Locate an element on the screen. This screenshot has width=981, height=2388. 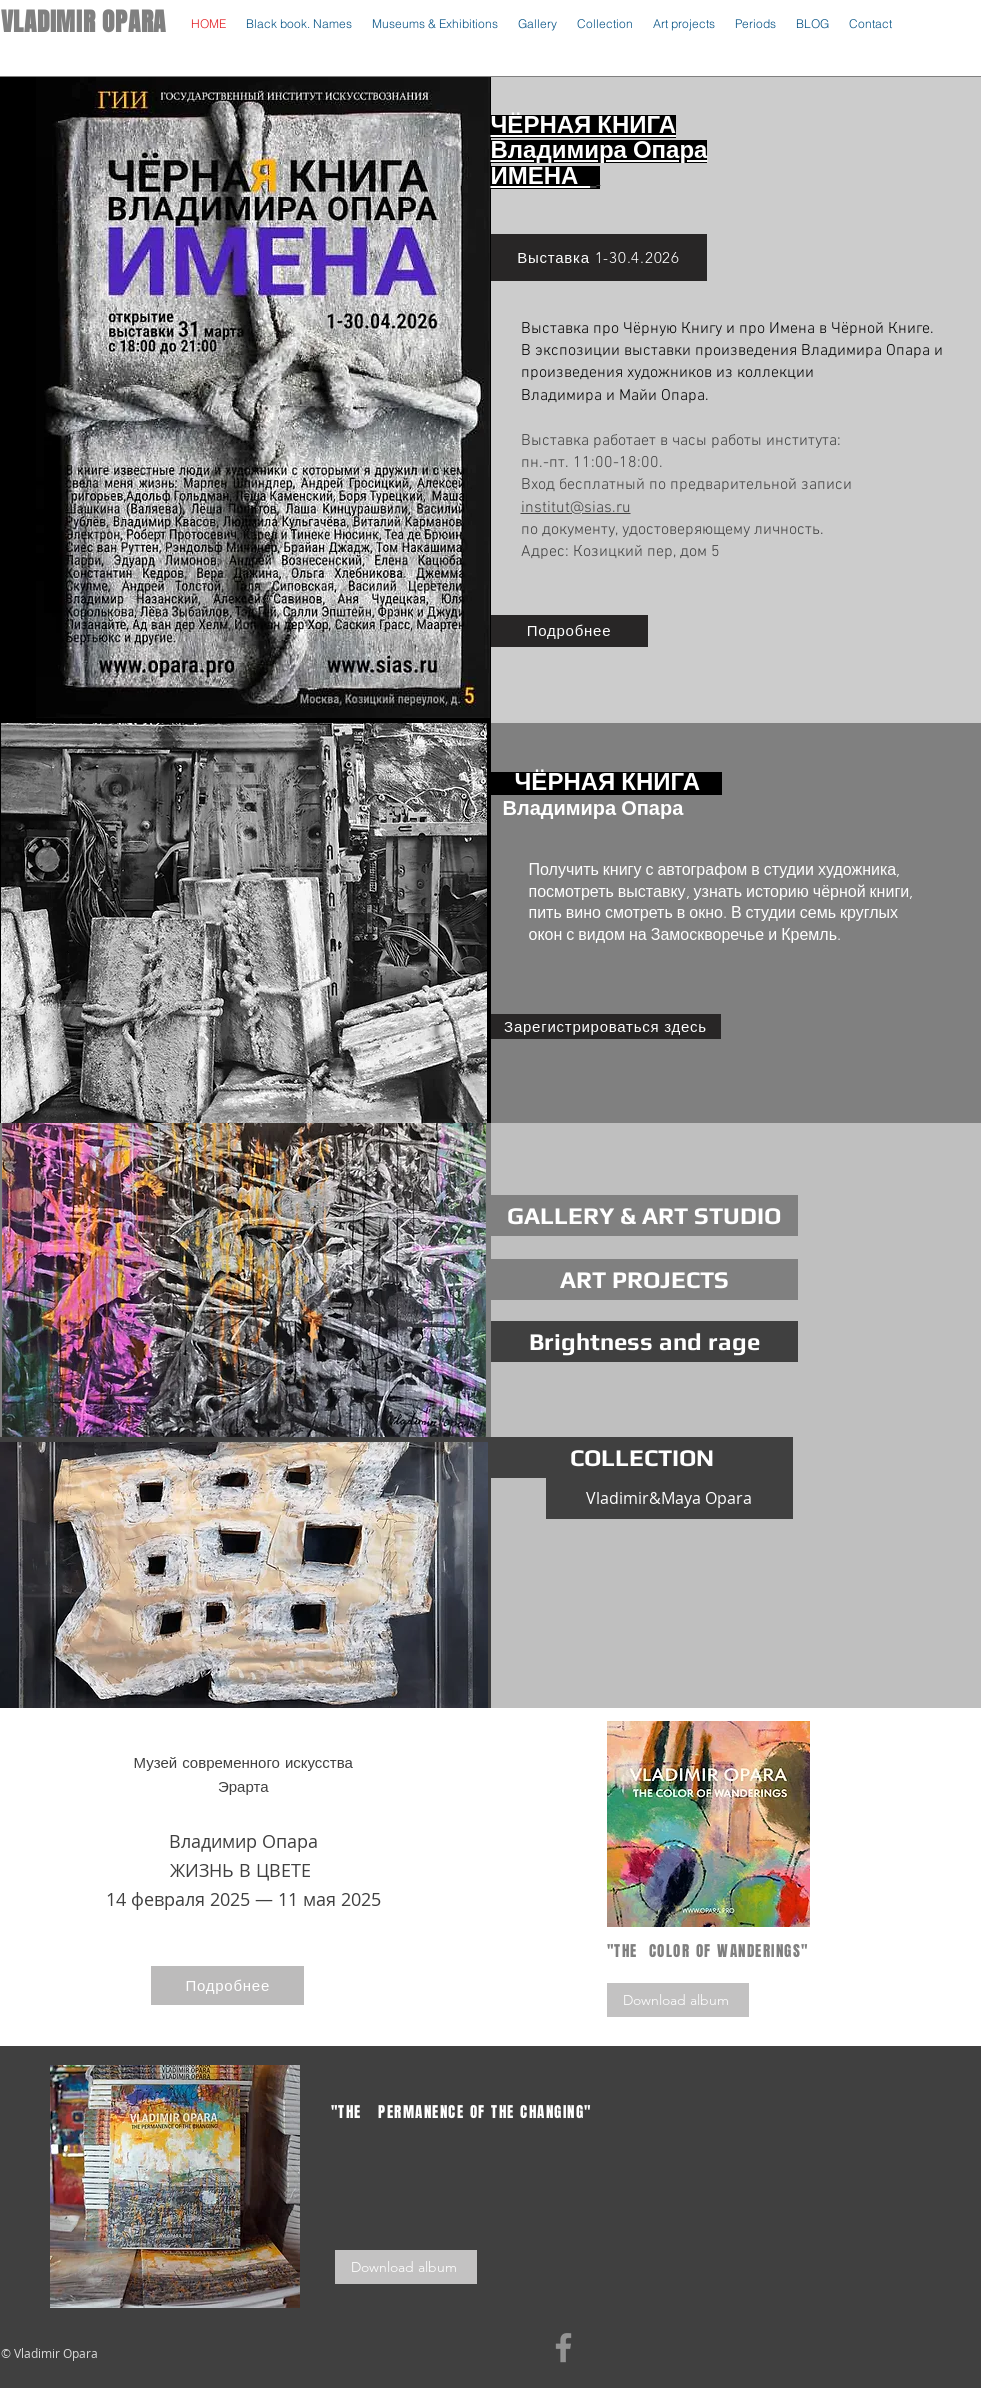
[Vladimir&Maya Opara] is located at coordinates (669, 1498).